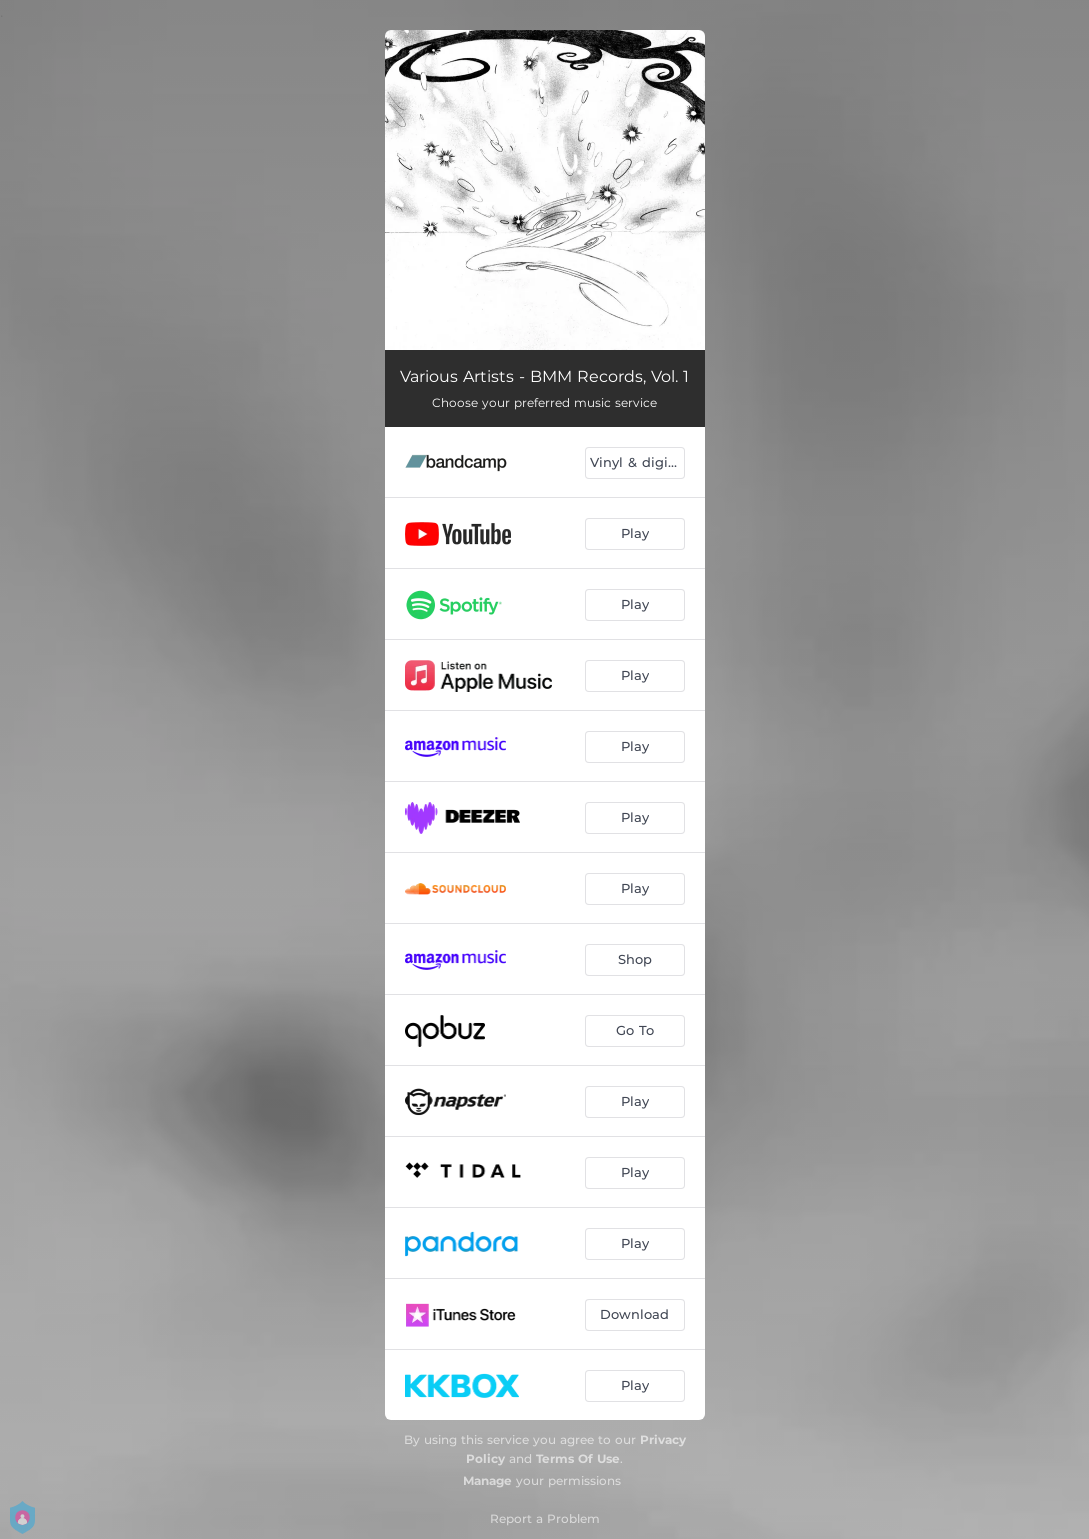 This screenshot has height=1539, width=1089. Describe the element at coordinates (578, 1458) in the screenshot. I see `Terms Of Use` at that location.